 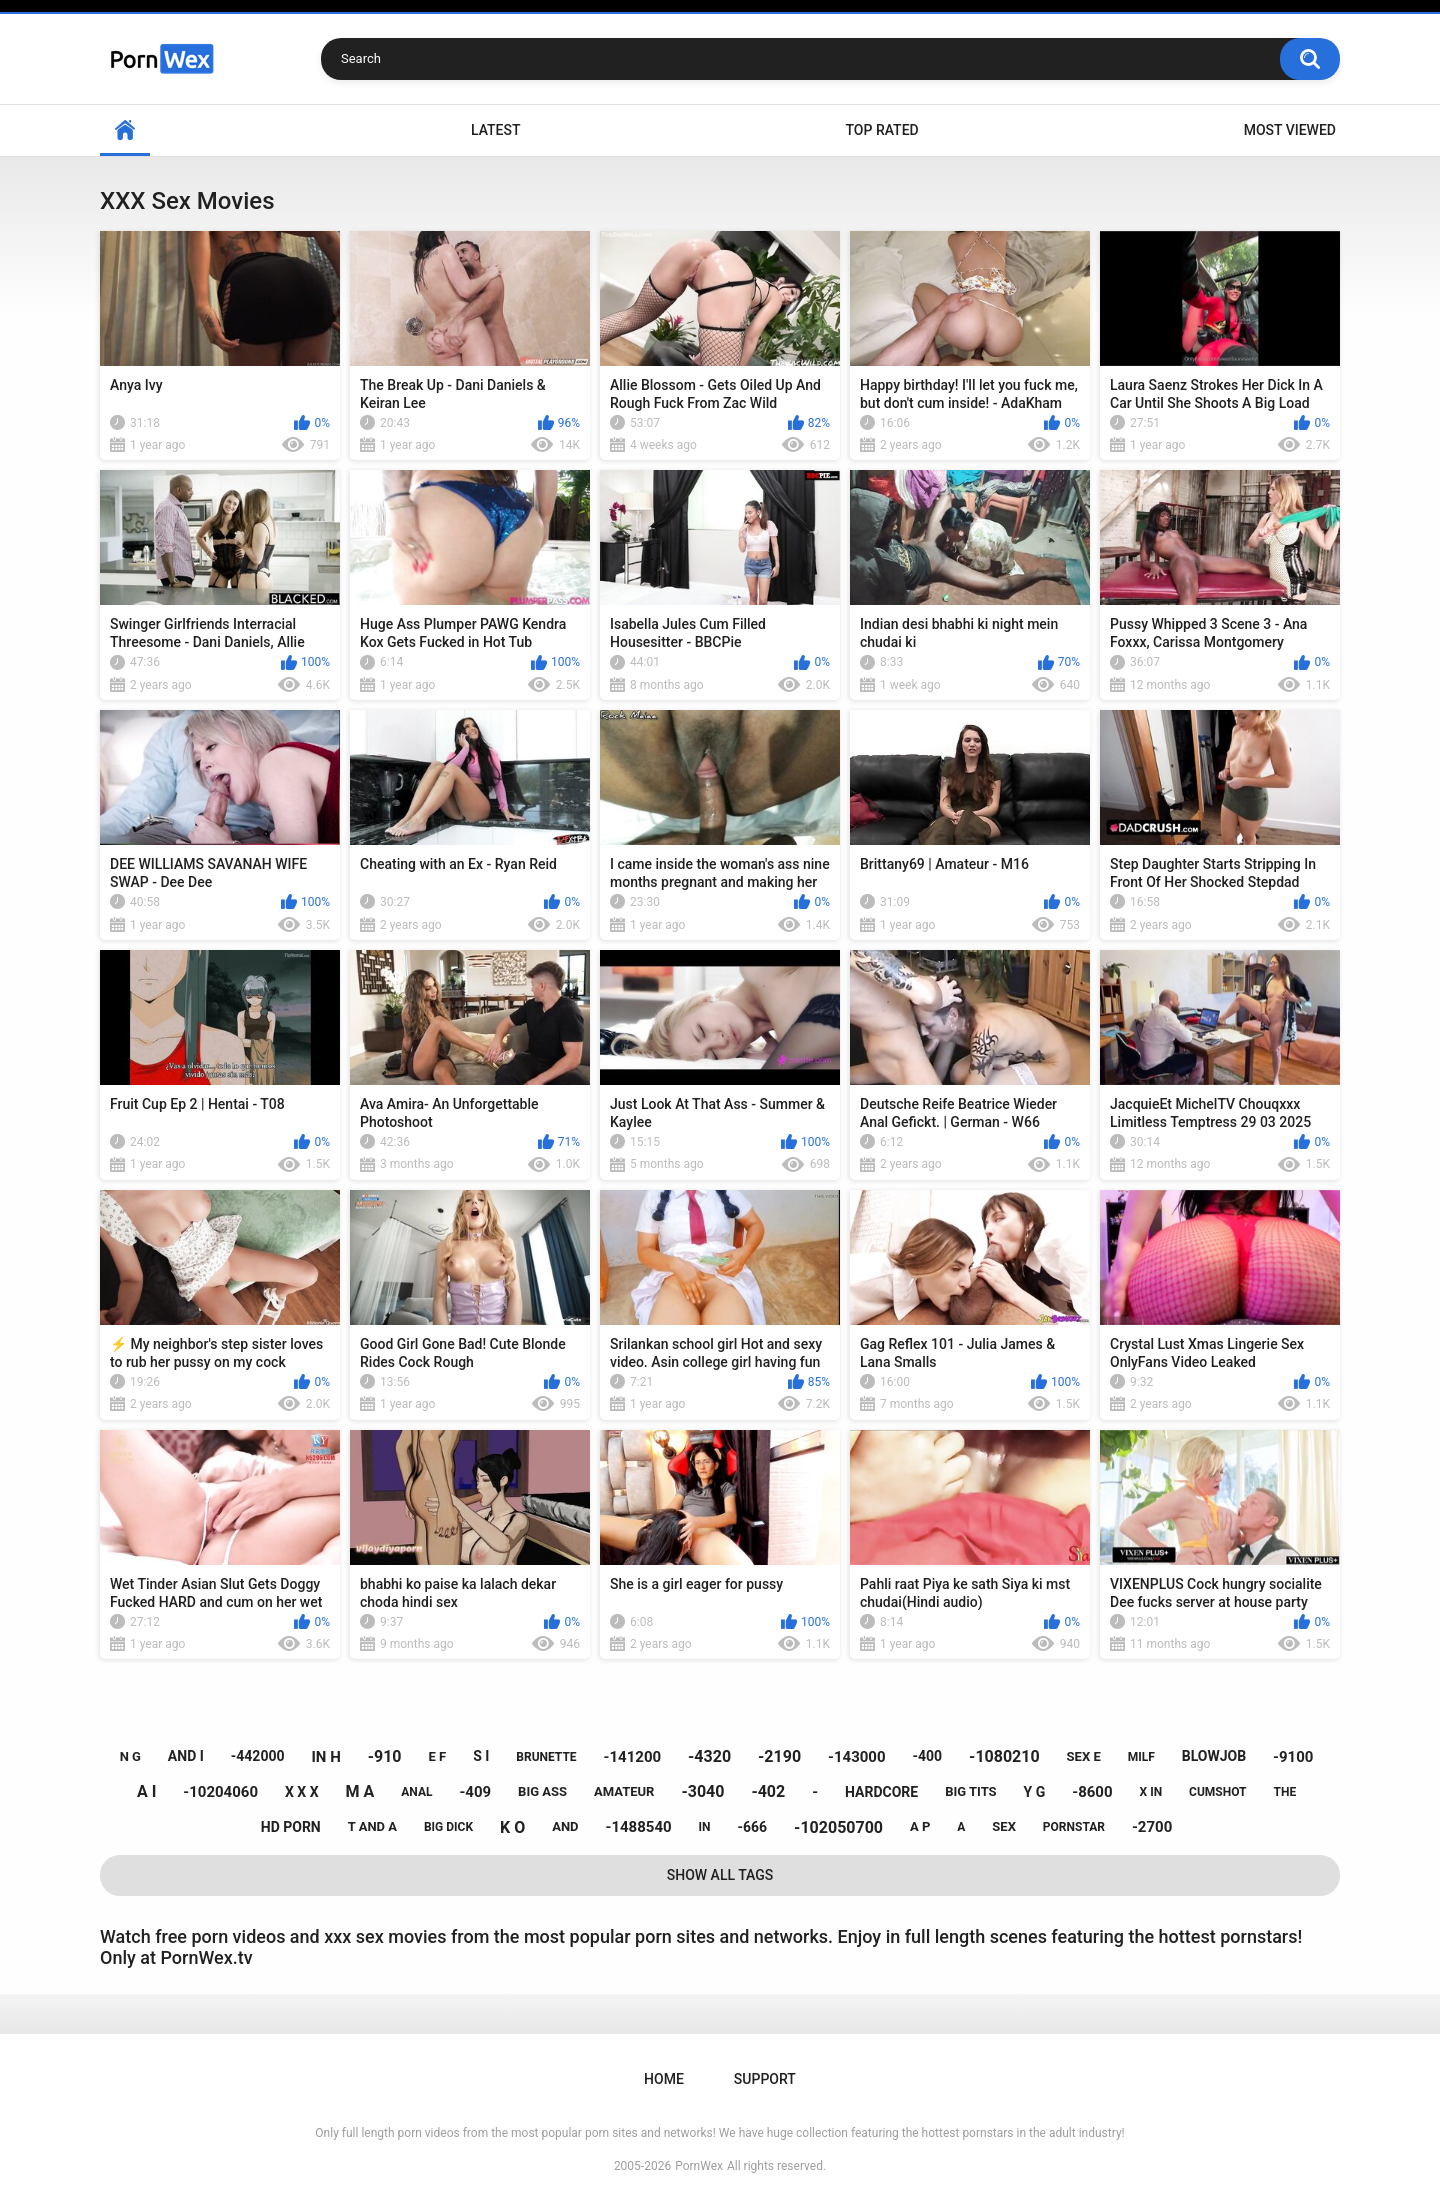 What do you see at coordinates (1151, 1792) in the screenshot?
I see `x in` at bounding box center [1151, 1792].